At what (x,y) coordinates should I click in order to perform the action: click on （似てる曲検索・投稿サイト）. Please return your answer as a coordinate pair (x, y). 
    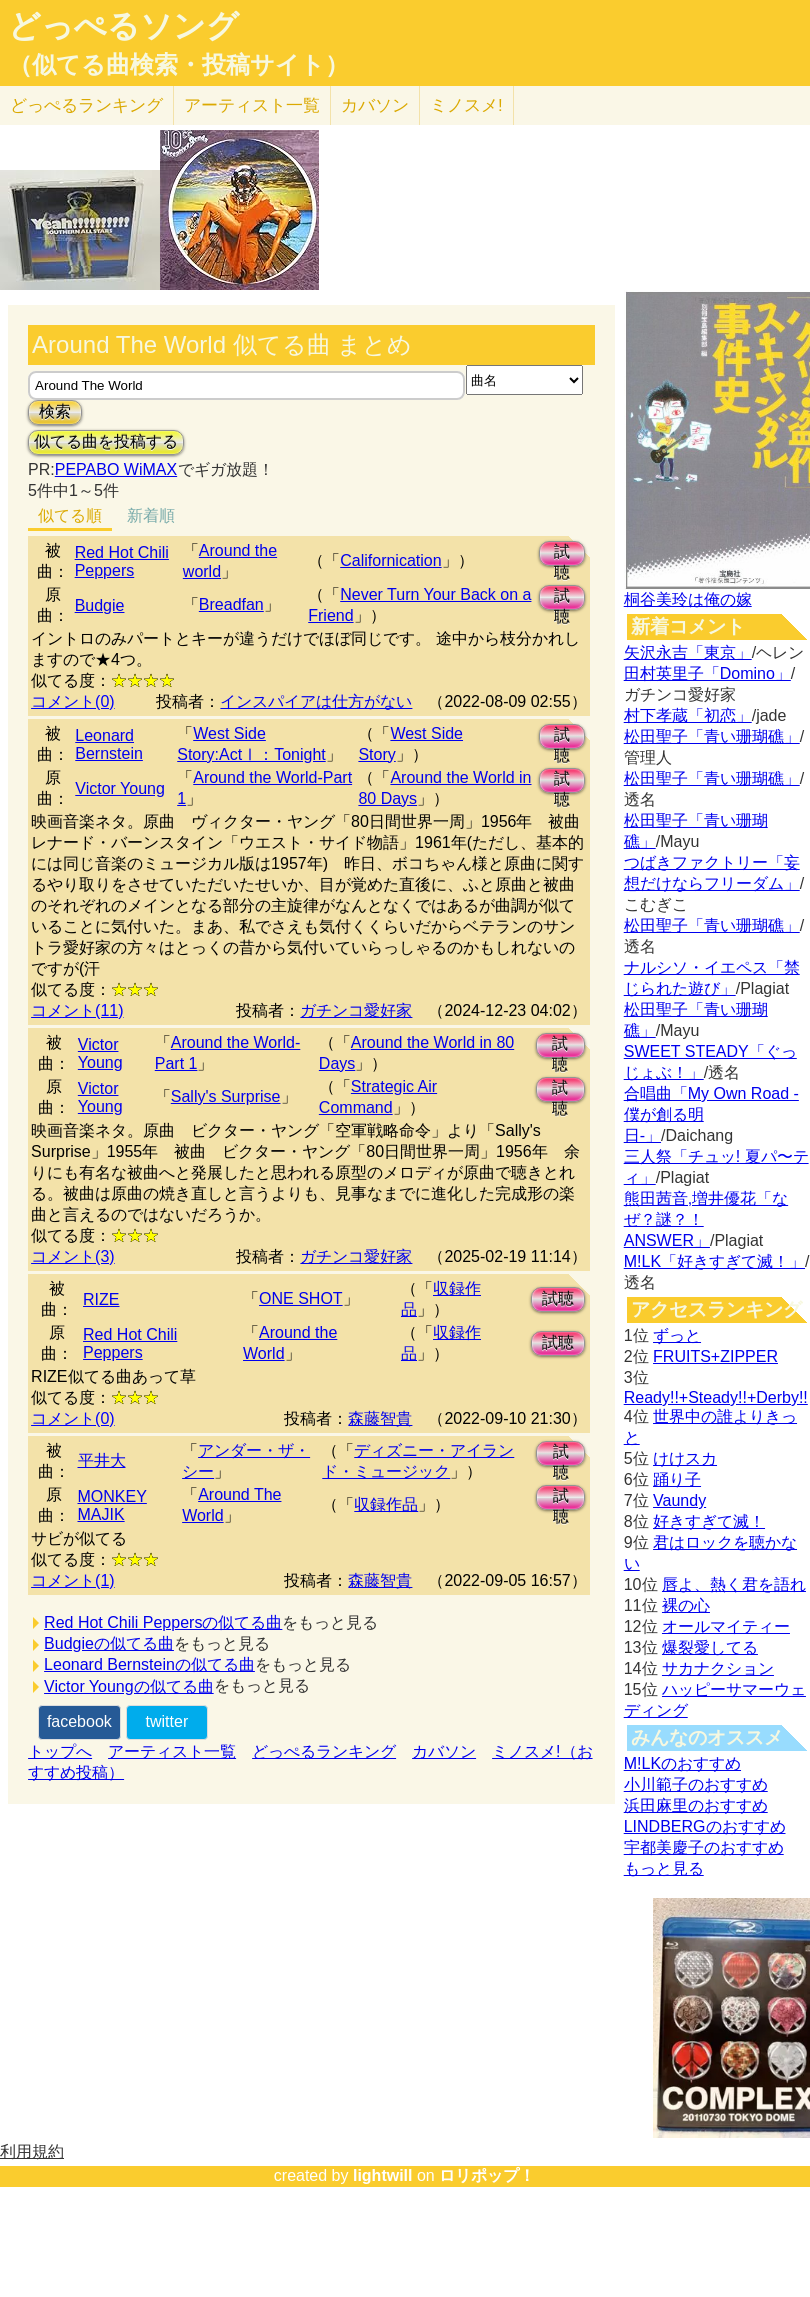
    Looking at the image, I should click on (178, 65).